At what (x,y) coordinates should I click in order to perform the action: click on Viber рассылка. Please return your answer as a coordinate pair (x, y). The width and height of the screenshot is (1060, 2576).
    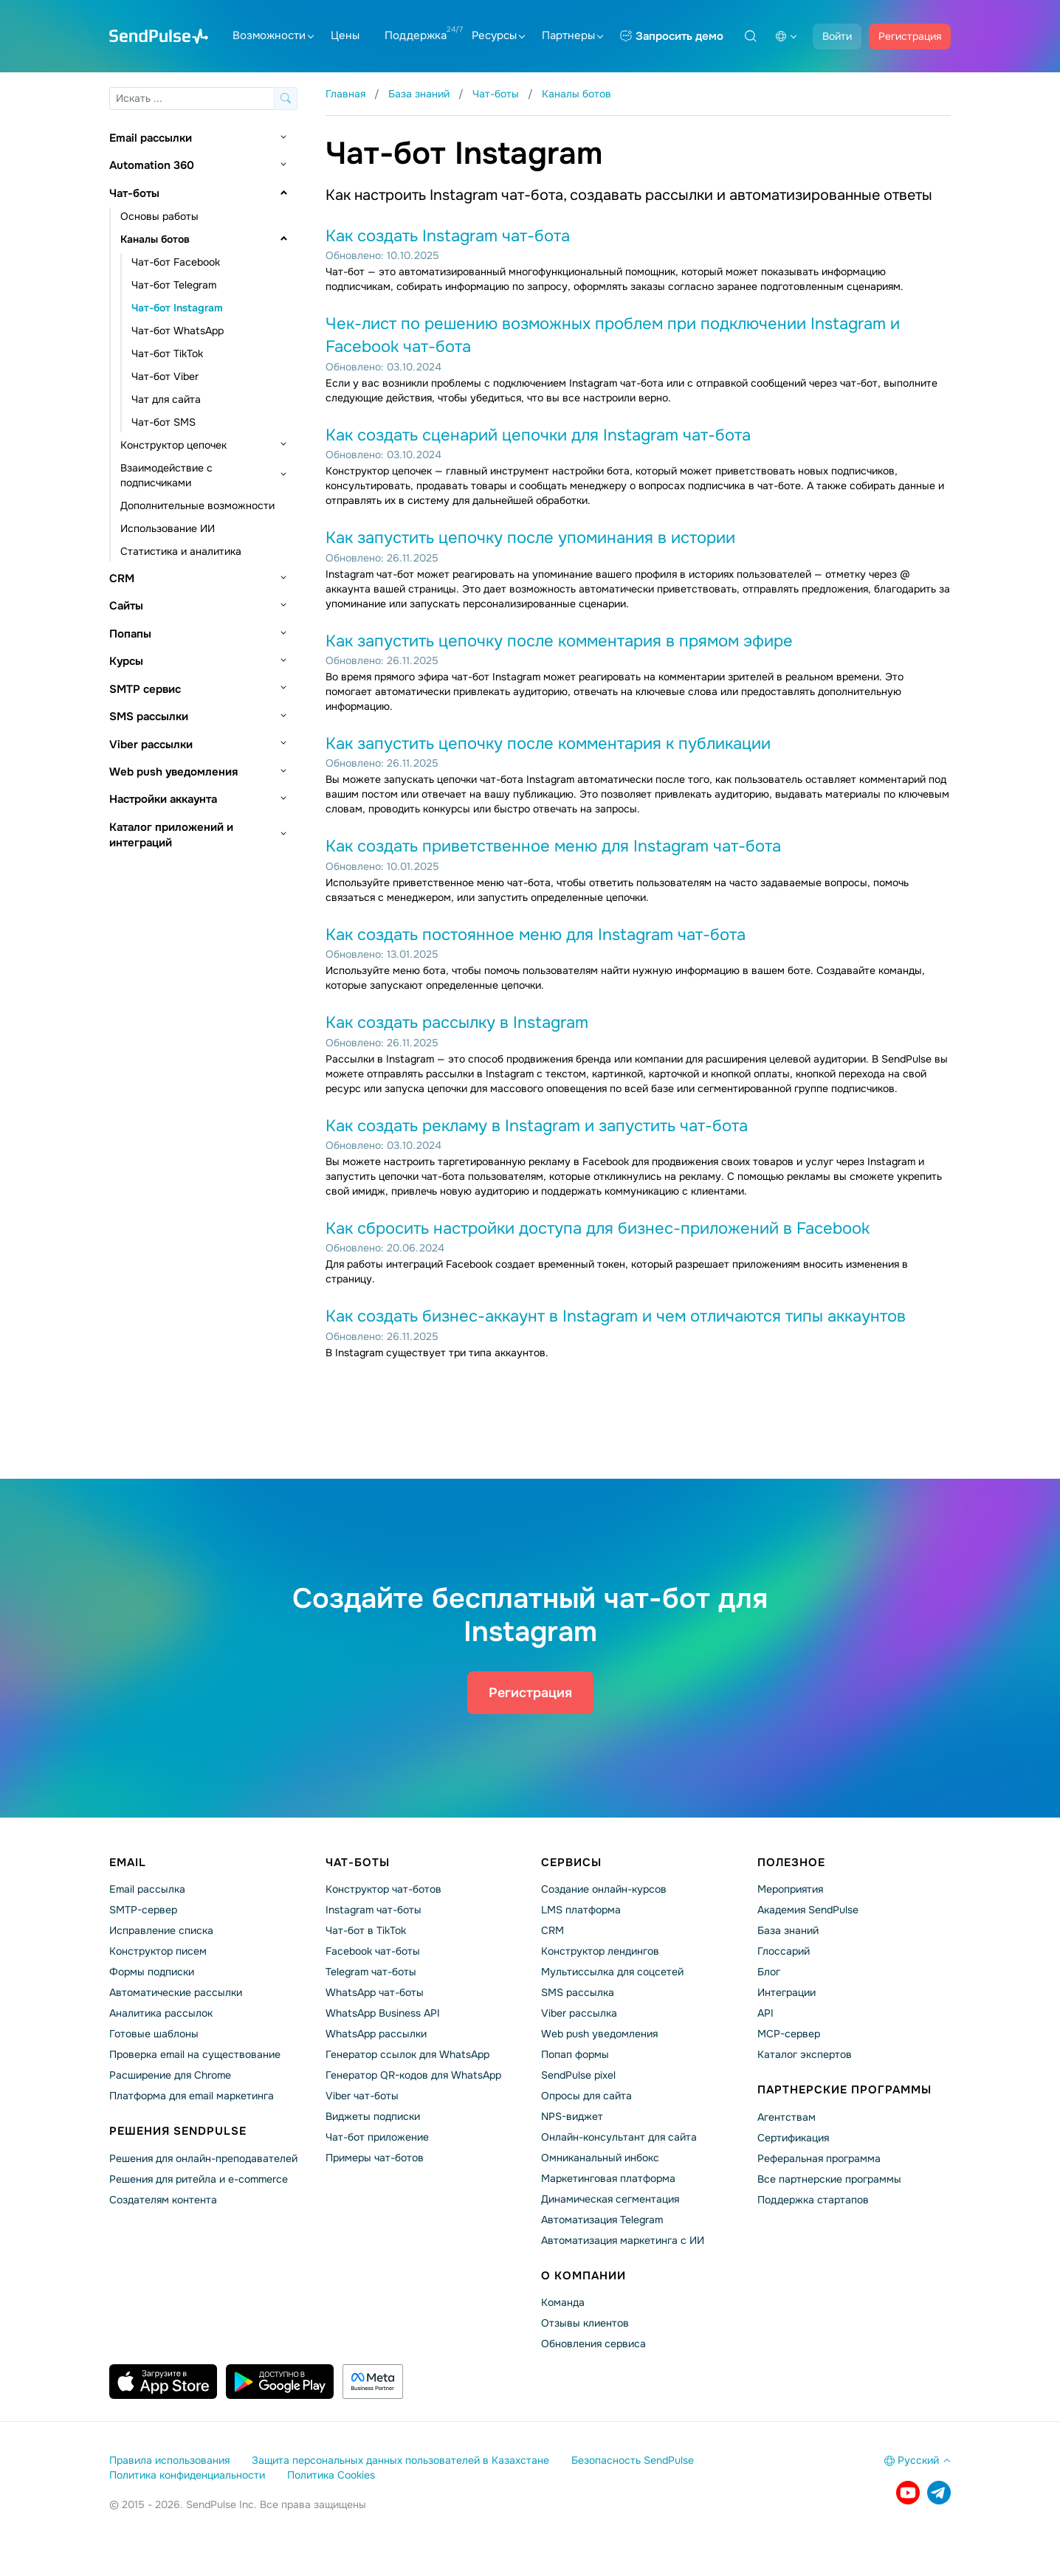
    Looking at the image, I should click on (579, 2013).